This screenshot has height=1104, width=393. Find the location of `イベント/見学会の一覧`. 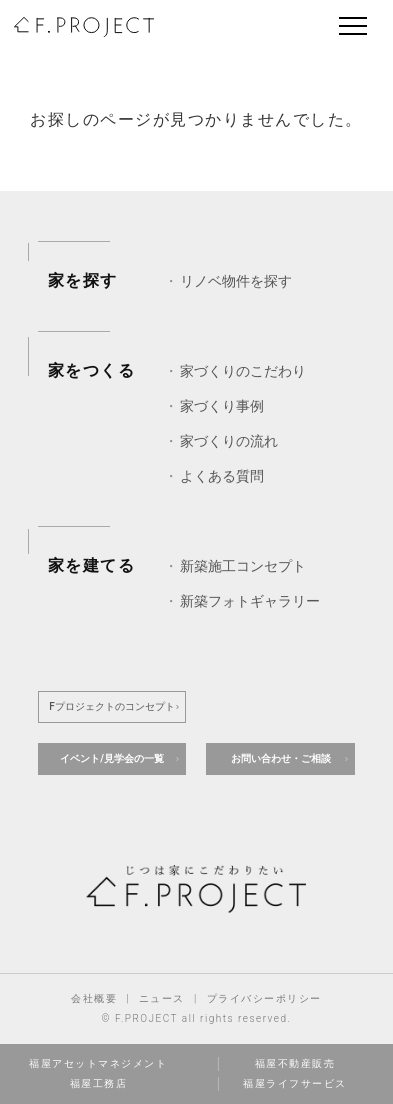

イベント/見学会の一覧 is located at coordinates (112, 758).